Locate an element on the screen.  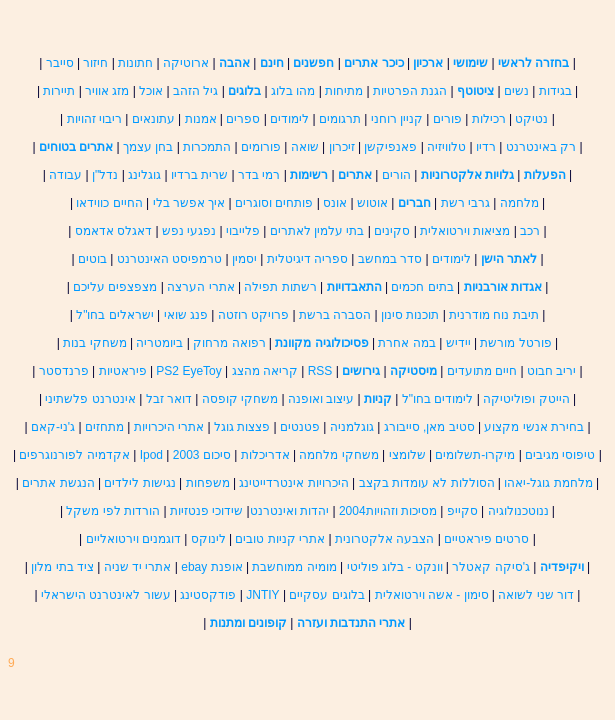
פלייבוי is located at coordinates (243, 231).